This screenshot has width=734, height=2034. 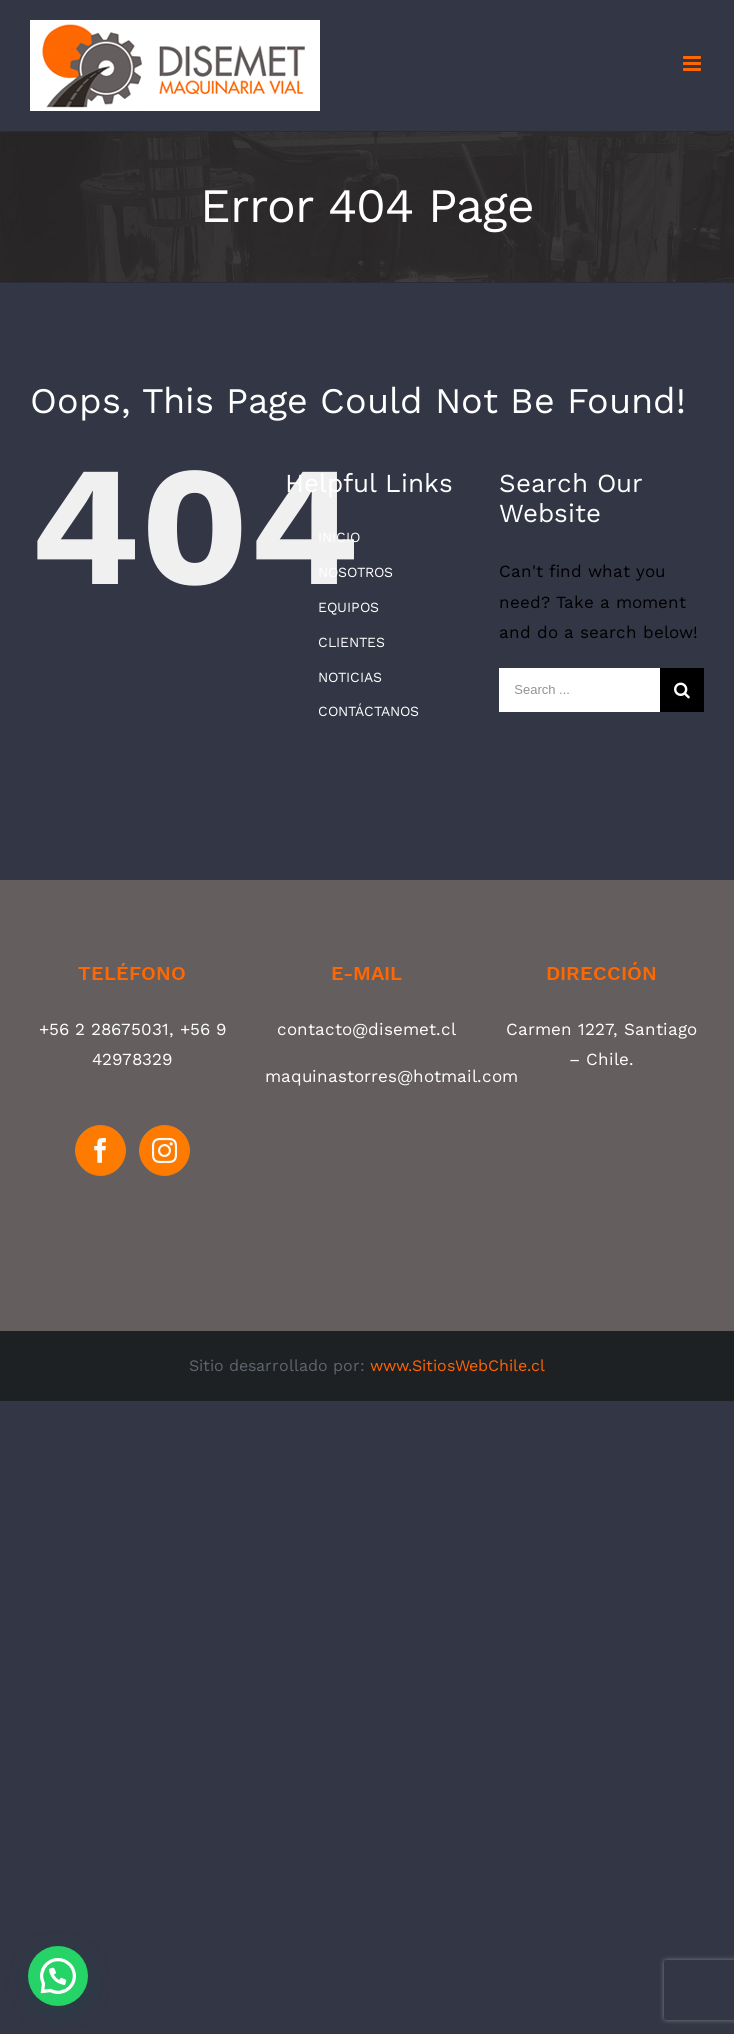 What do you see at coordinates (391, 1076) in the screenshot?
I see `maquinastorres@hotmail.com` at bounding box center [391, 1076].